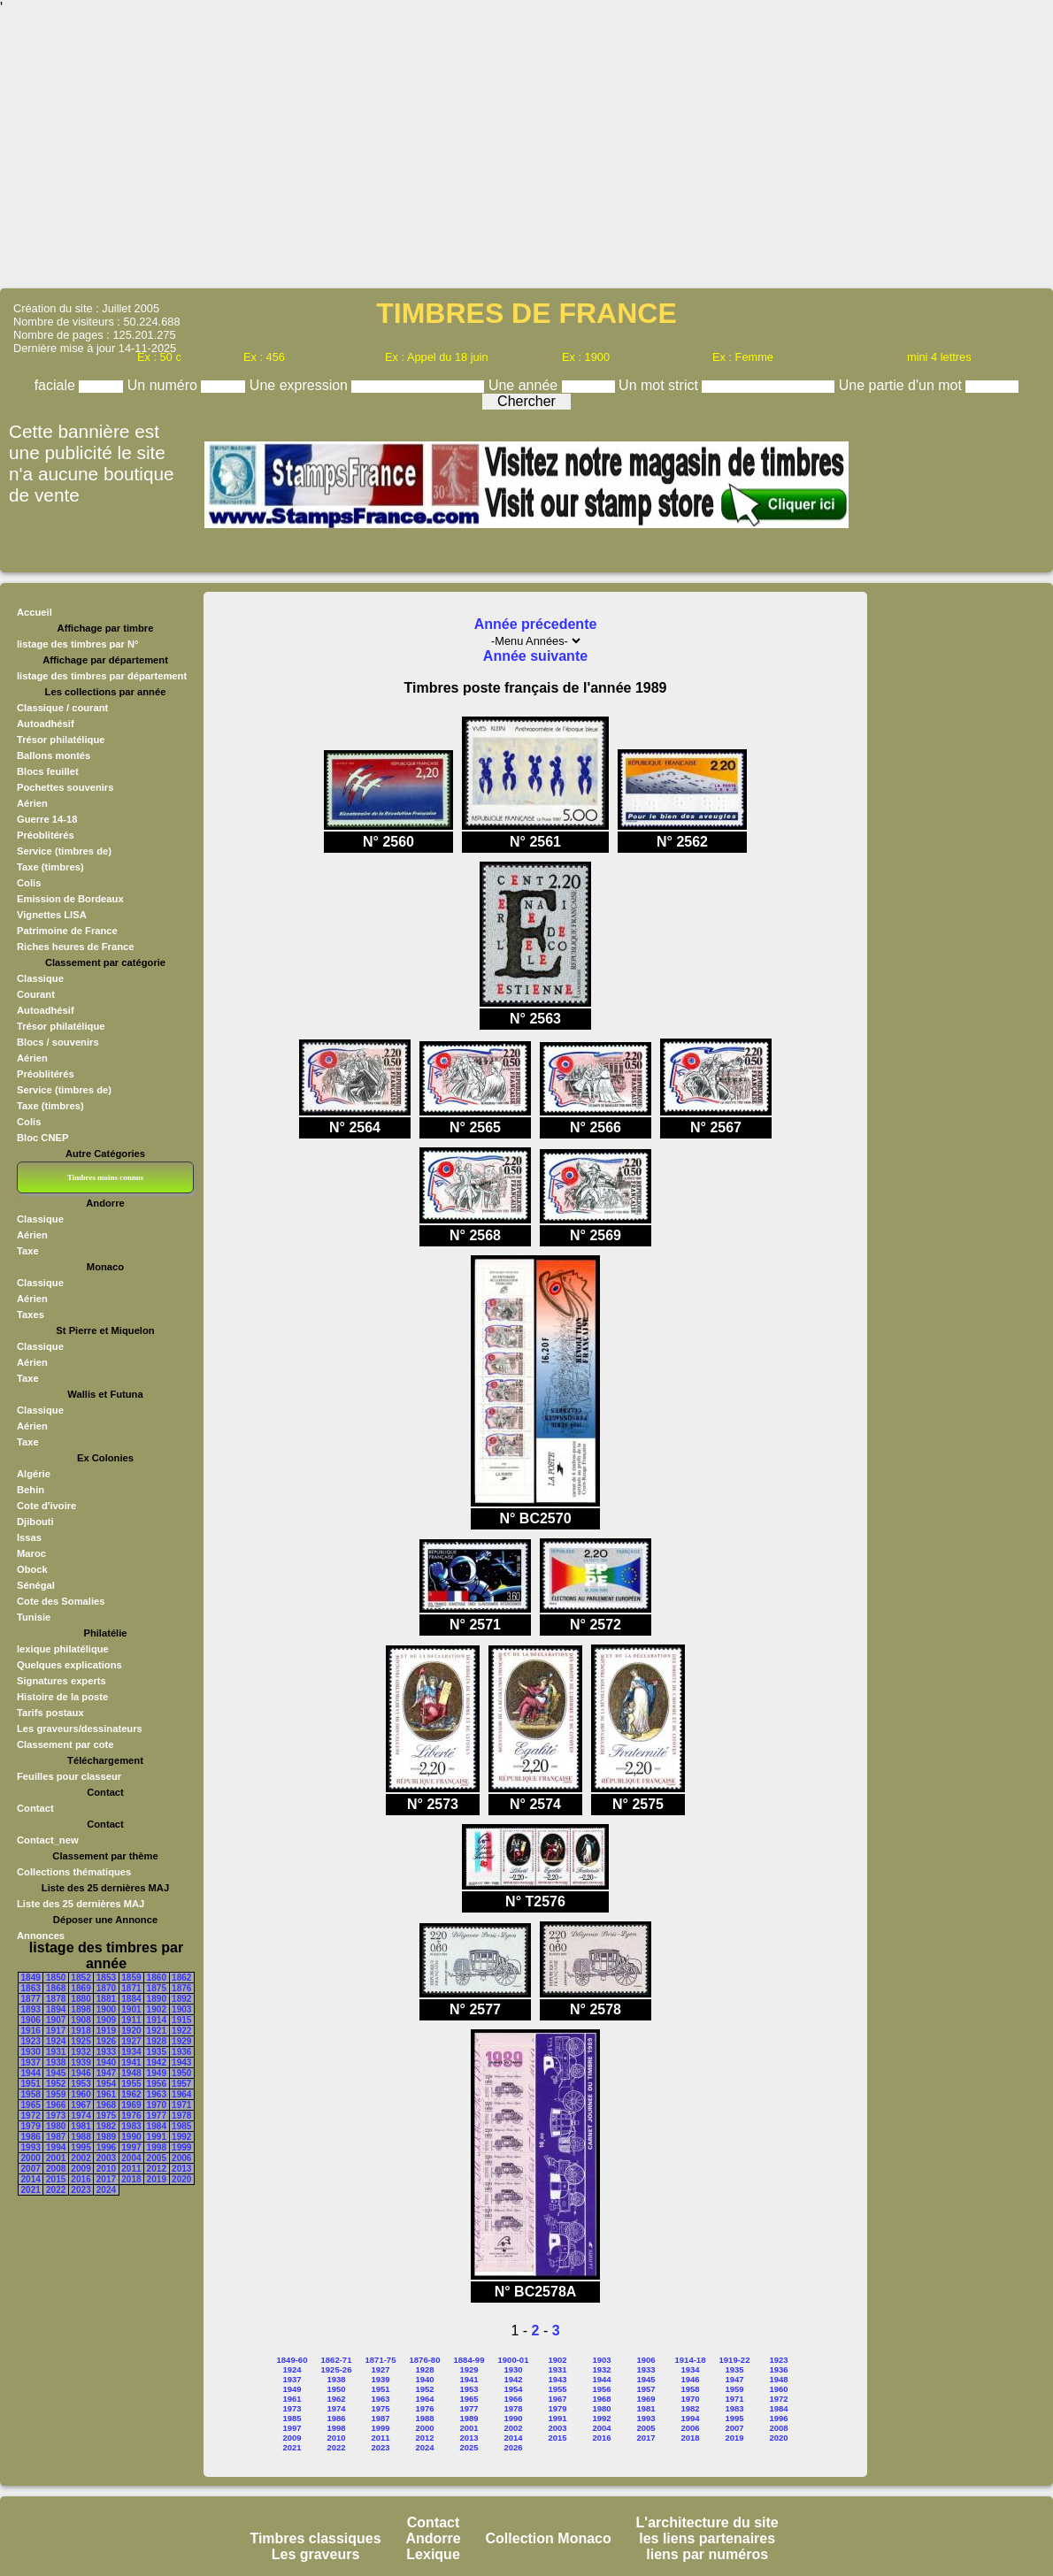 The width and height of the screenshot is (1053, 2576). I want to click on Contact_new, so click(48, 1840).